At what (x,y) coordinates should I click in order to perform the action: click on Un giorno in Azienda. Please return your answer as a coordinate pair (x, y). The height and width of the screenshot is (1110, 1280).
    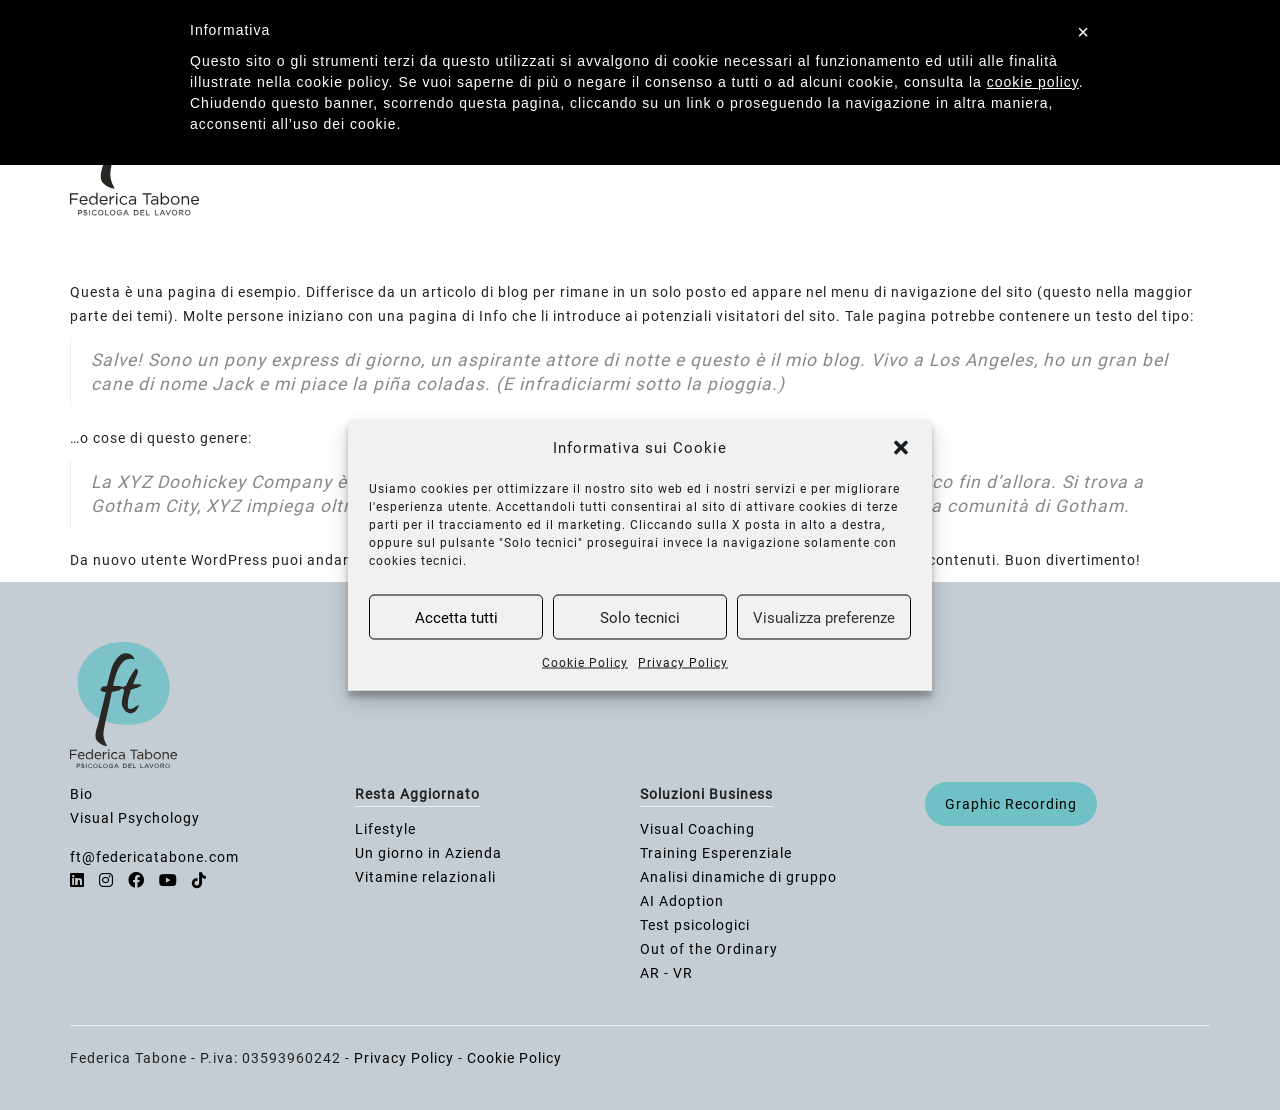
    Looking at the image, I should click on (428, 853).